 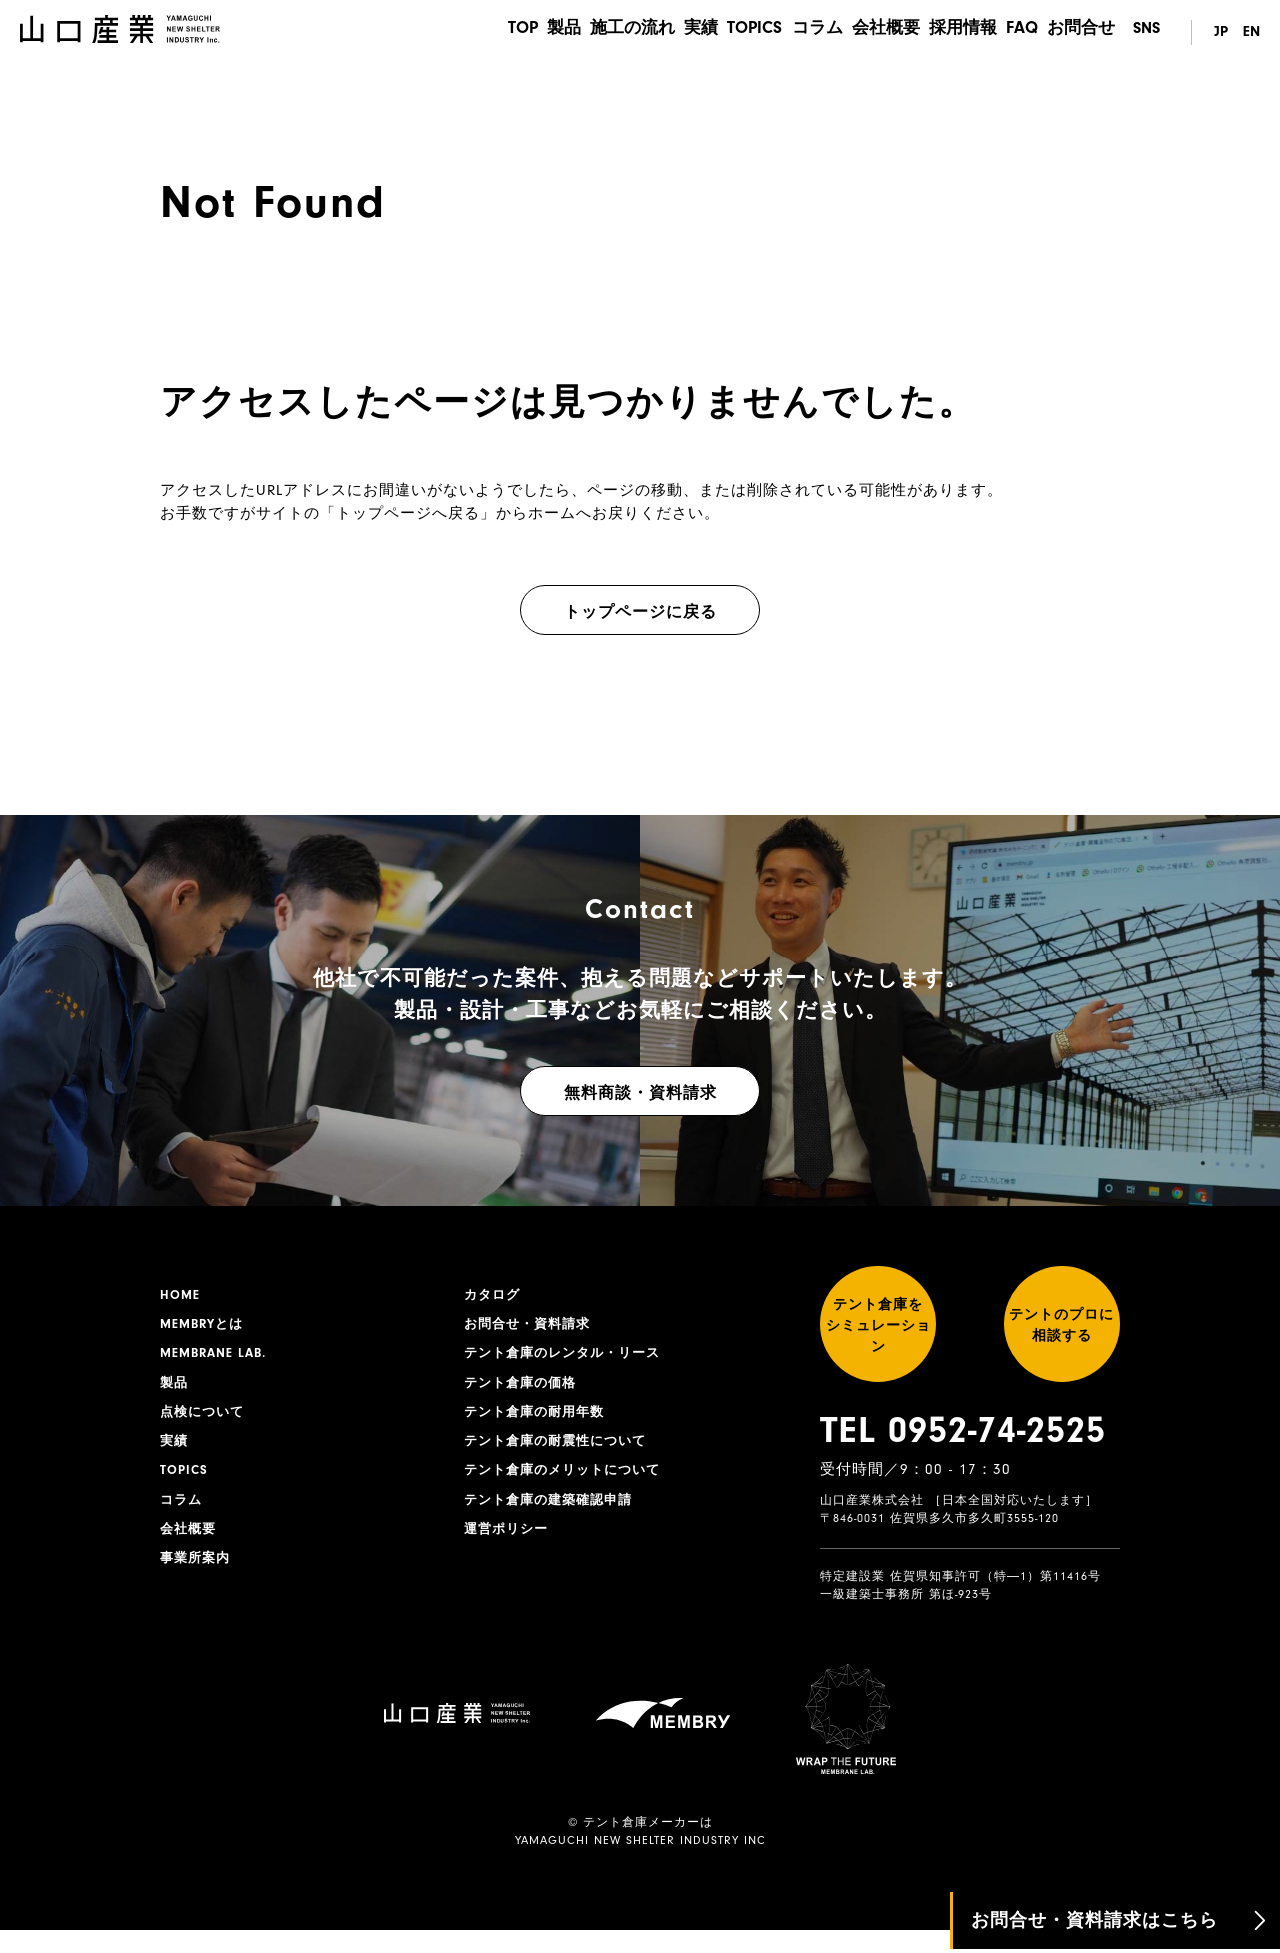 I want to click on 製品, so click(x=524, y=33).